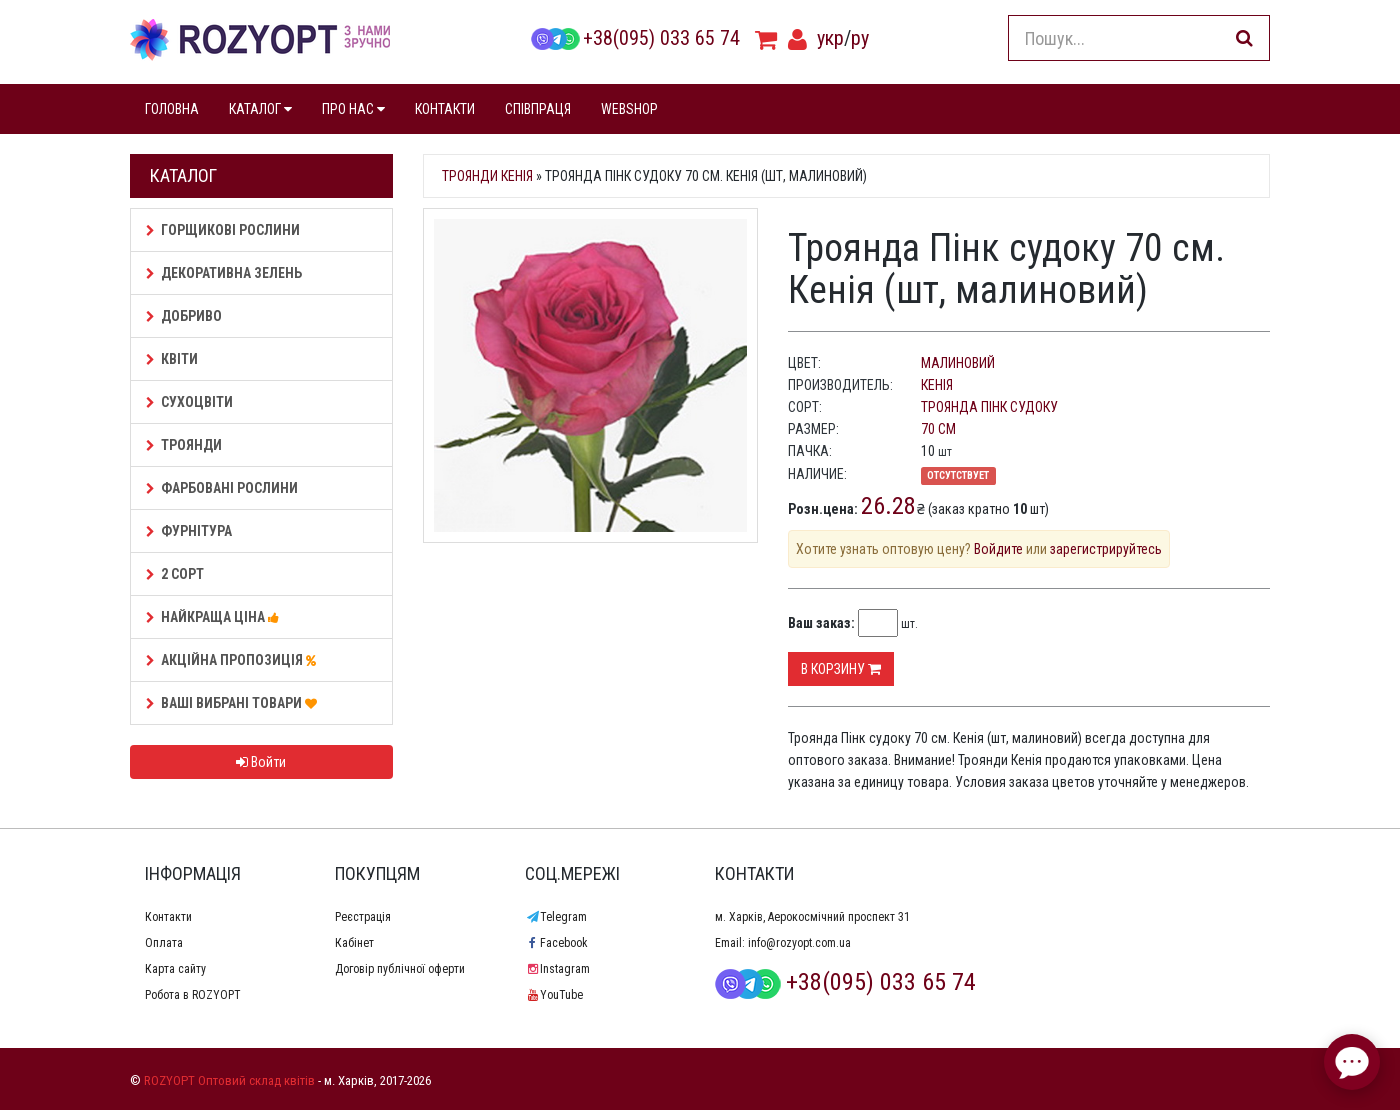 The width and height of the screenshot is (1400, 1110). Describe the element at coordinates (189, 402) in the screenshot. I see `Сухоцвіти` at that location.